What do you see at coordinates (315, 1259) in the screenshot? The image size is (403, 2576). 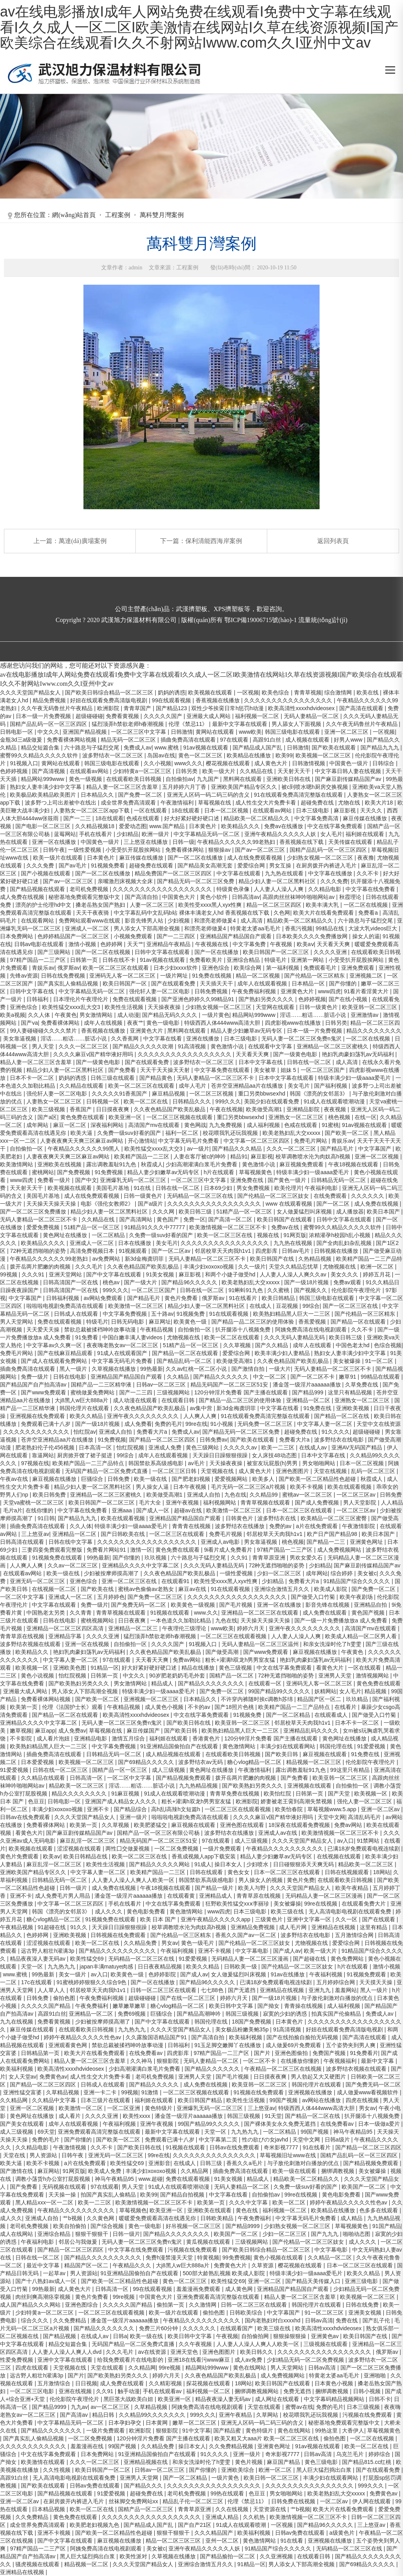 I see `久热精品视频` at bounding box center [315, 1259].